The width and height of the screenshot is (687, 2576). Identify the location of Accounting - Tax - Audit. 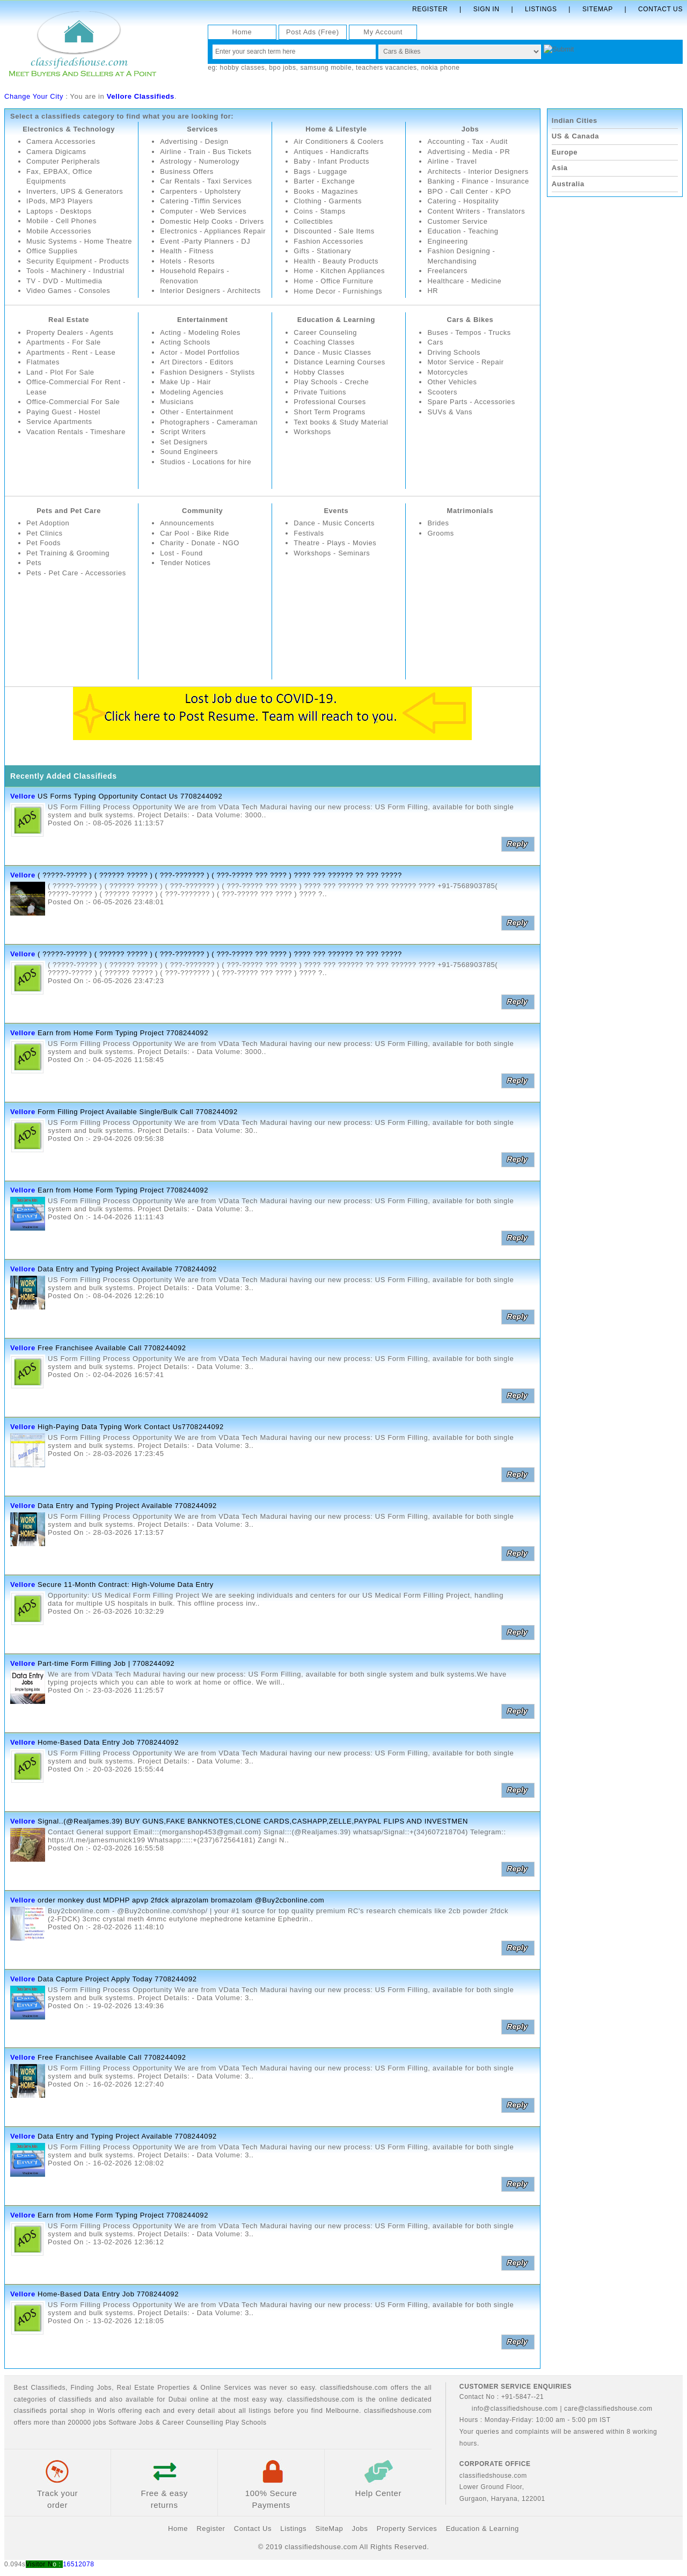
(467, 141).